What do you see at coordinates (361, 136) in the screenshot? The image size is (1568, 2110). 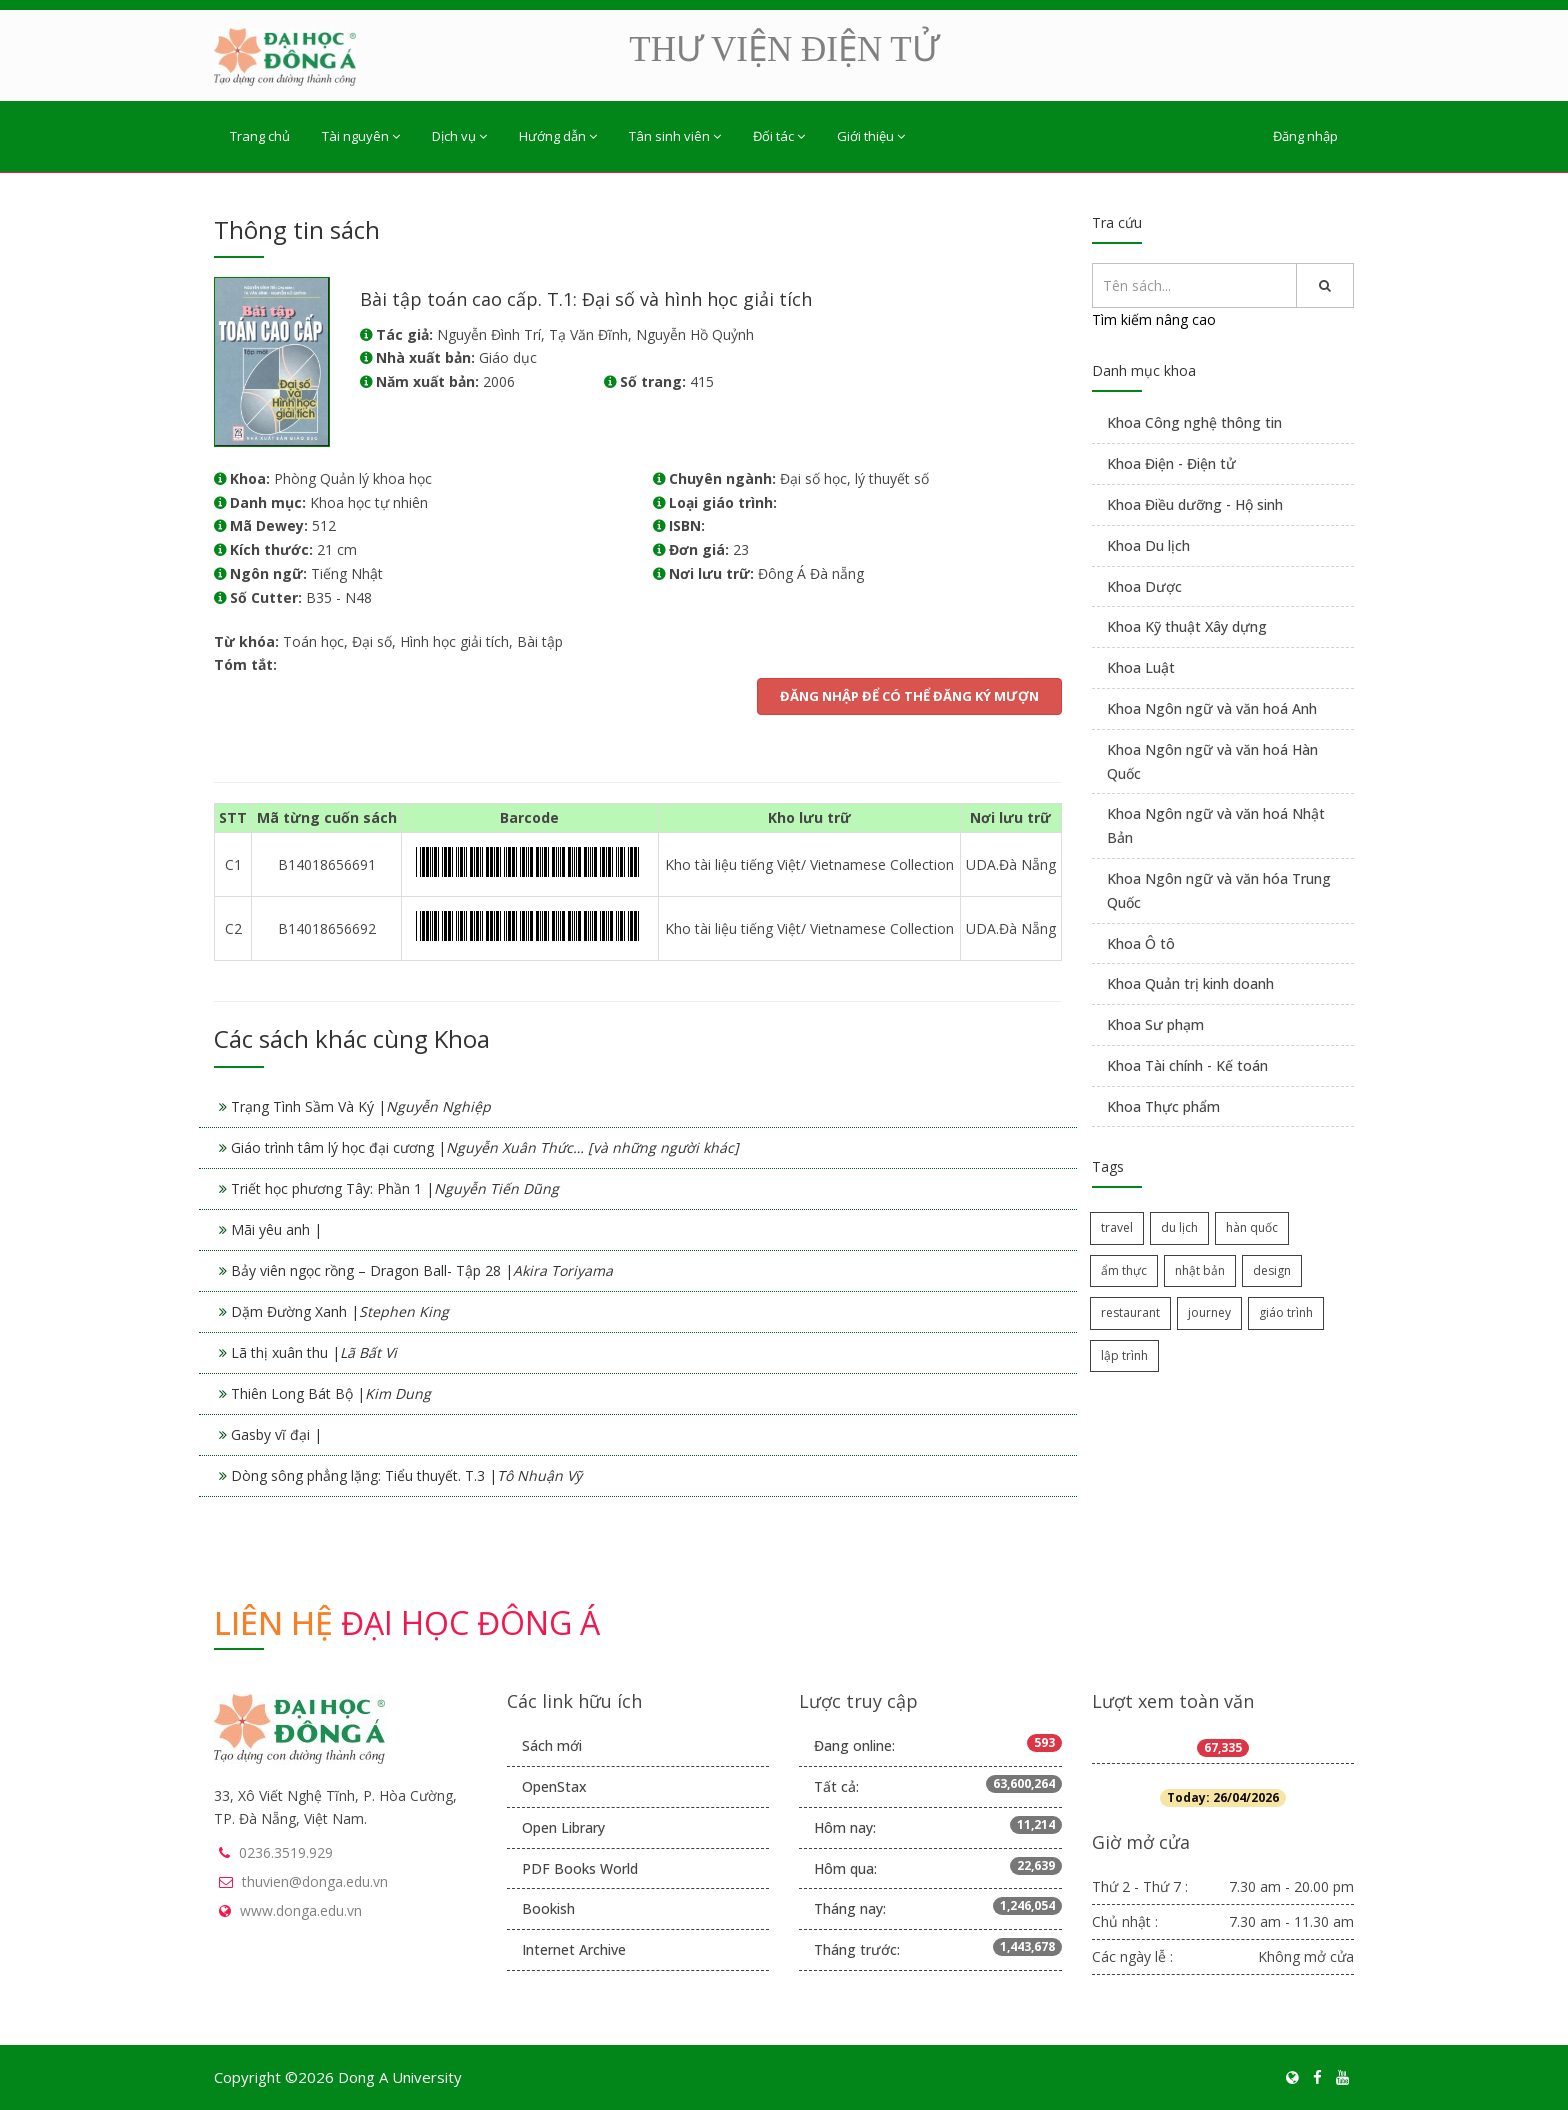 I see `Tài nguyên` at bounding box center [361, 136].